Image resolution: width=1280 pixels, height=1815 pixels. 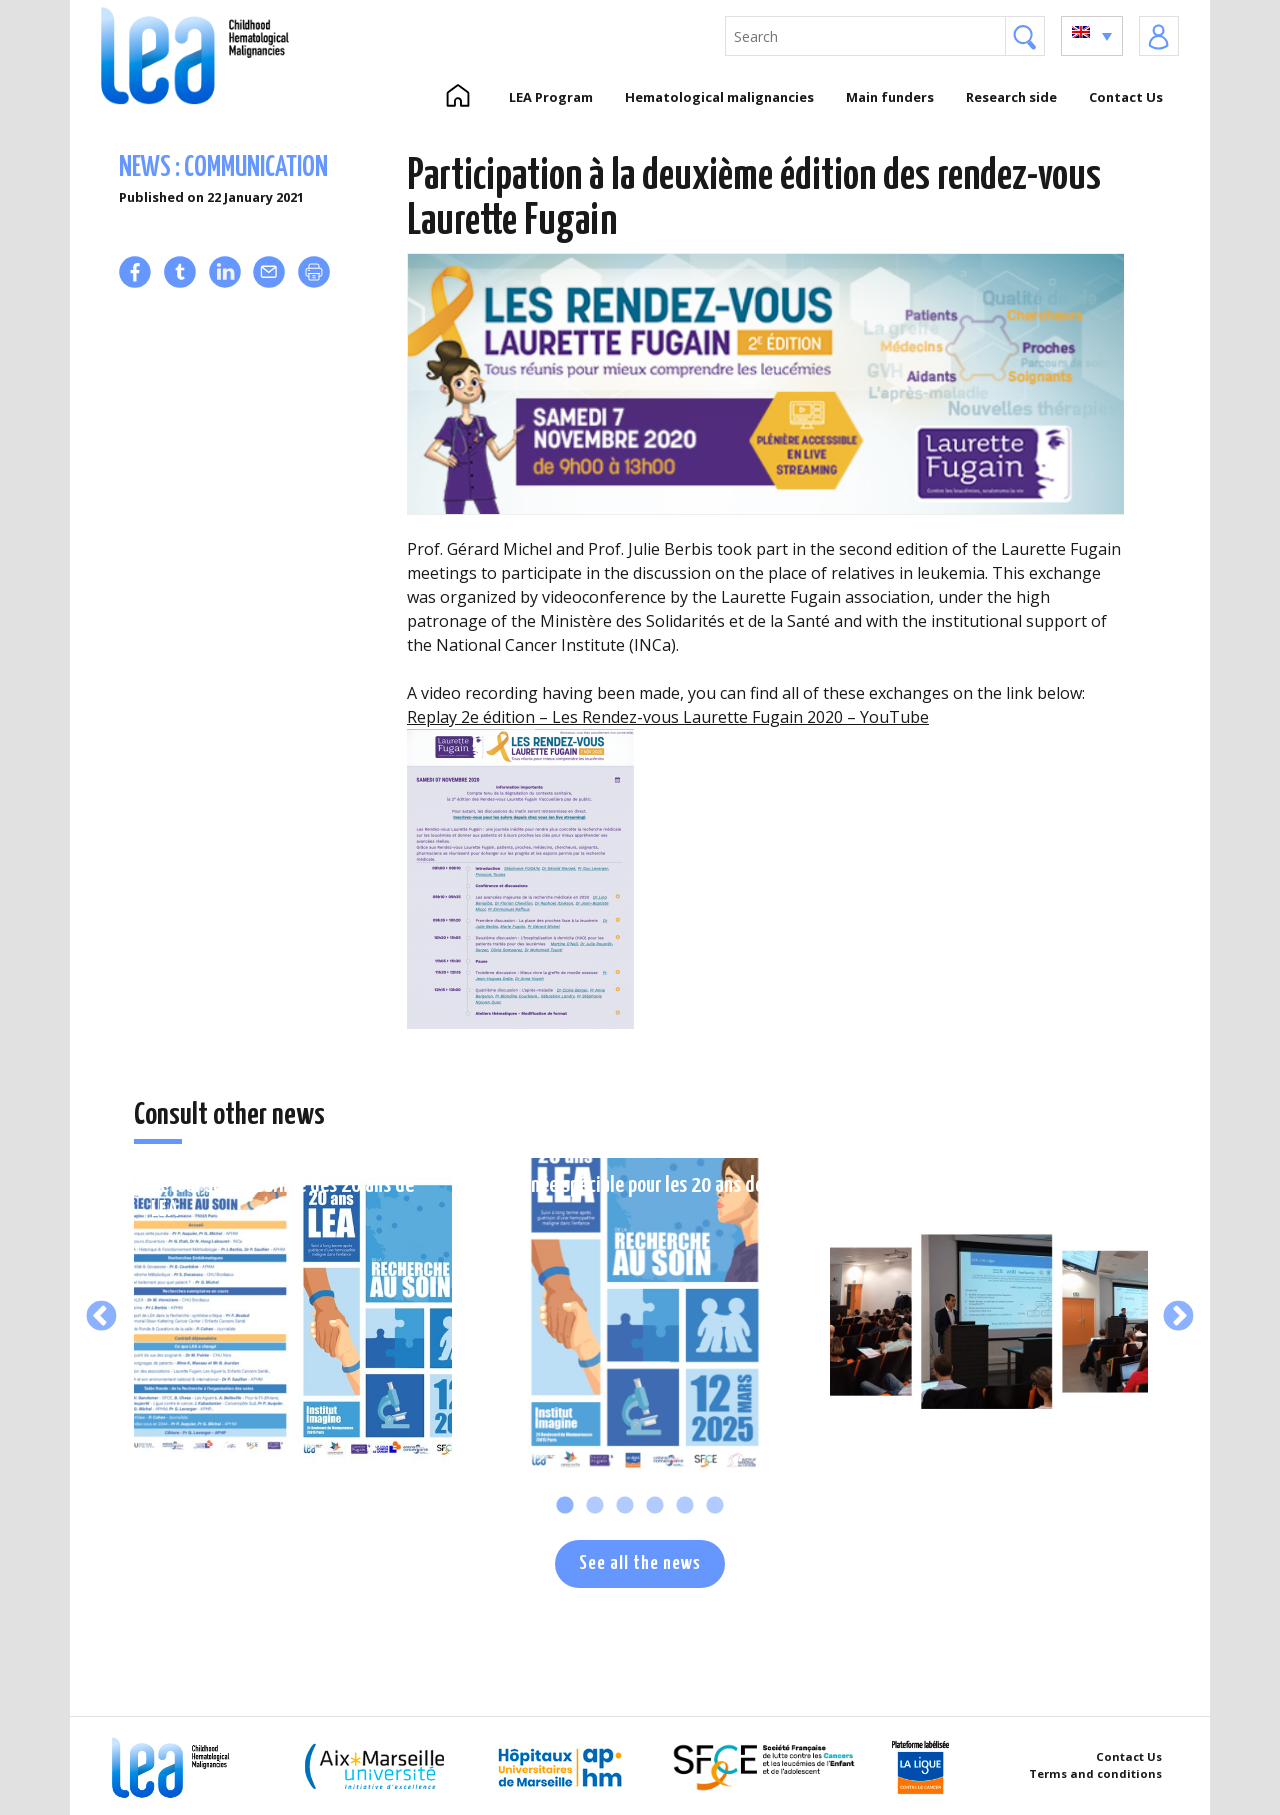 I want to click on Home, so click(x=457, y=97).